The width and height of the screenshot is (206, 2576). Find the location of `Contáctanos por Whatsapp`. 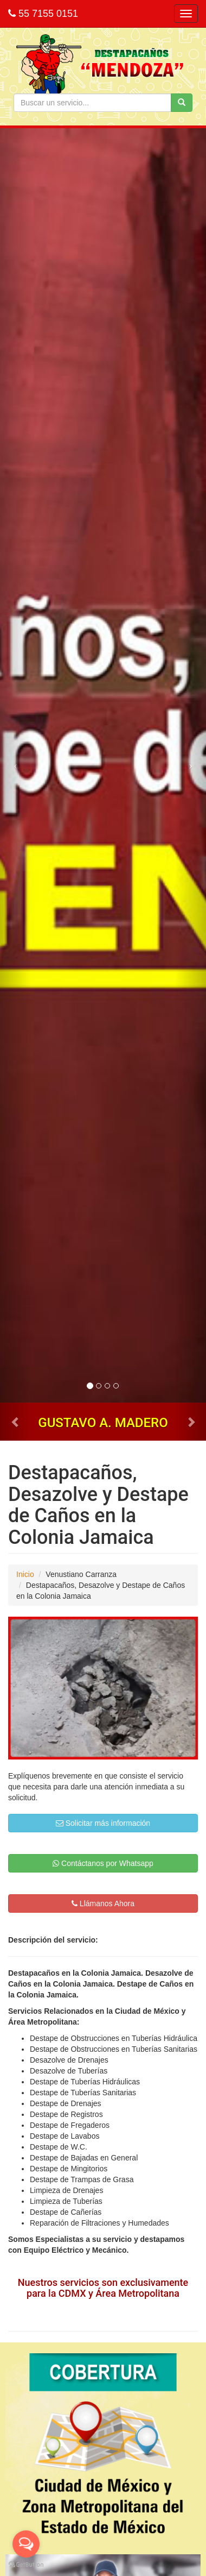

Contáctanos por Whatsapp is located at coordinates (103, 1863).